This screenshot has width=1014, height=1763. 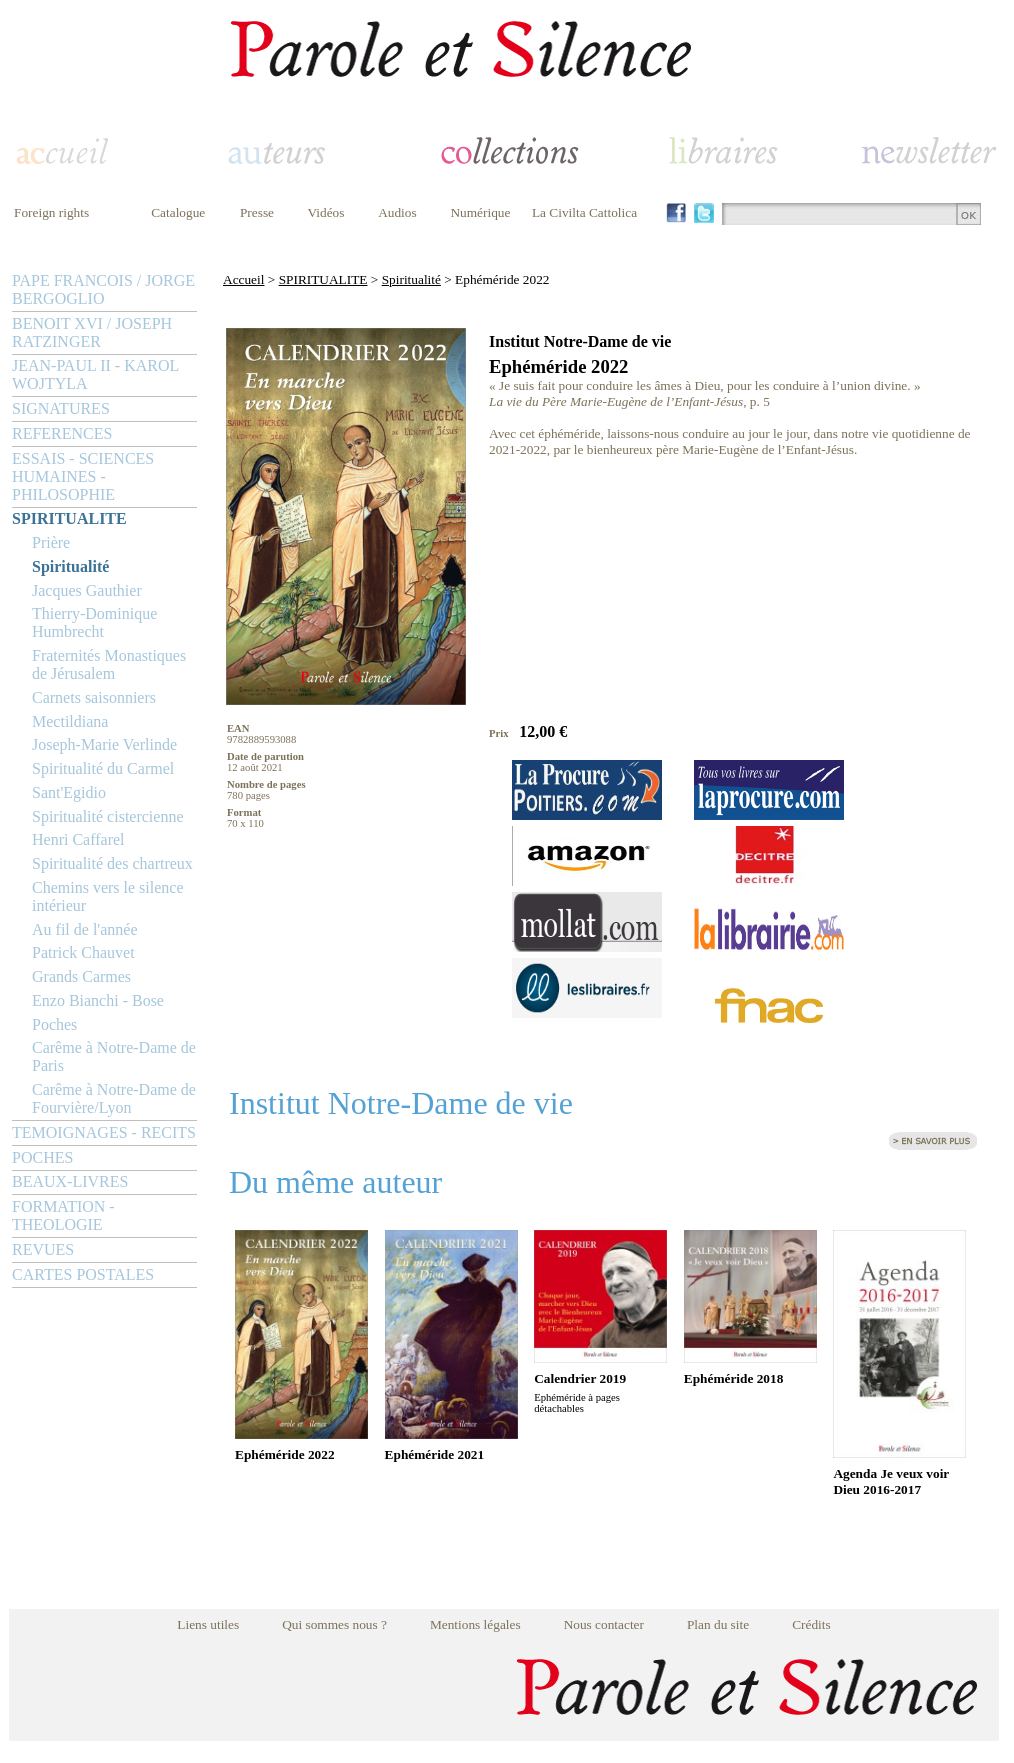 What do you see at coordinates (62, 433) in the screenshot?
I see `REFERENCES` at bounding box center [62, 433].